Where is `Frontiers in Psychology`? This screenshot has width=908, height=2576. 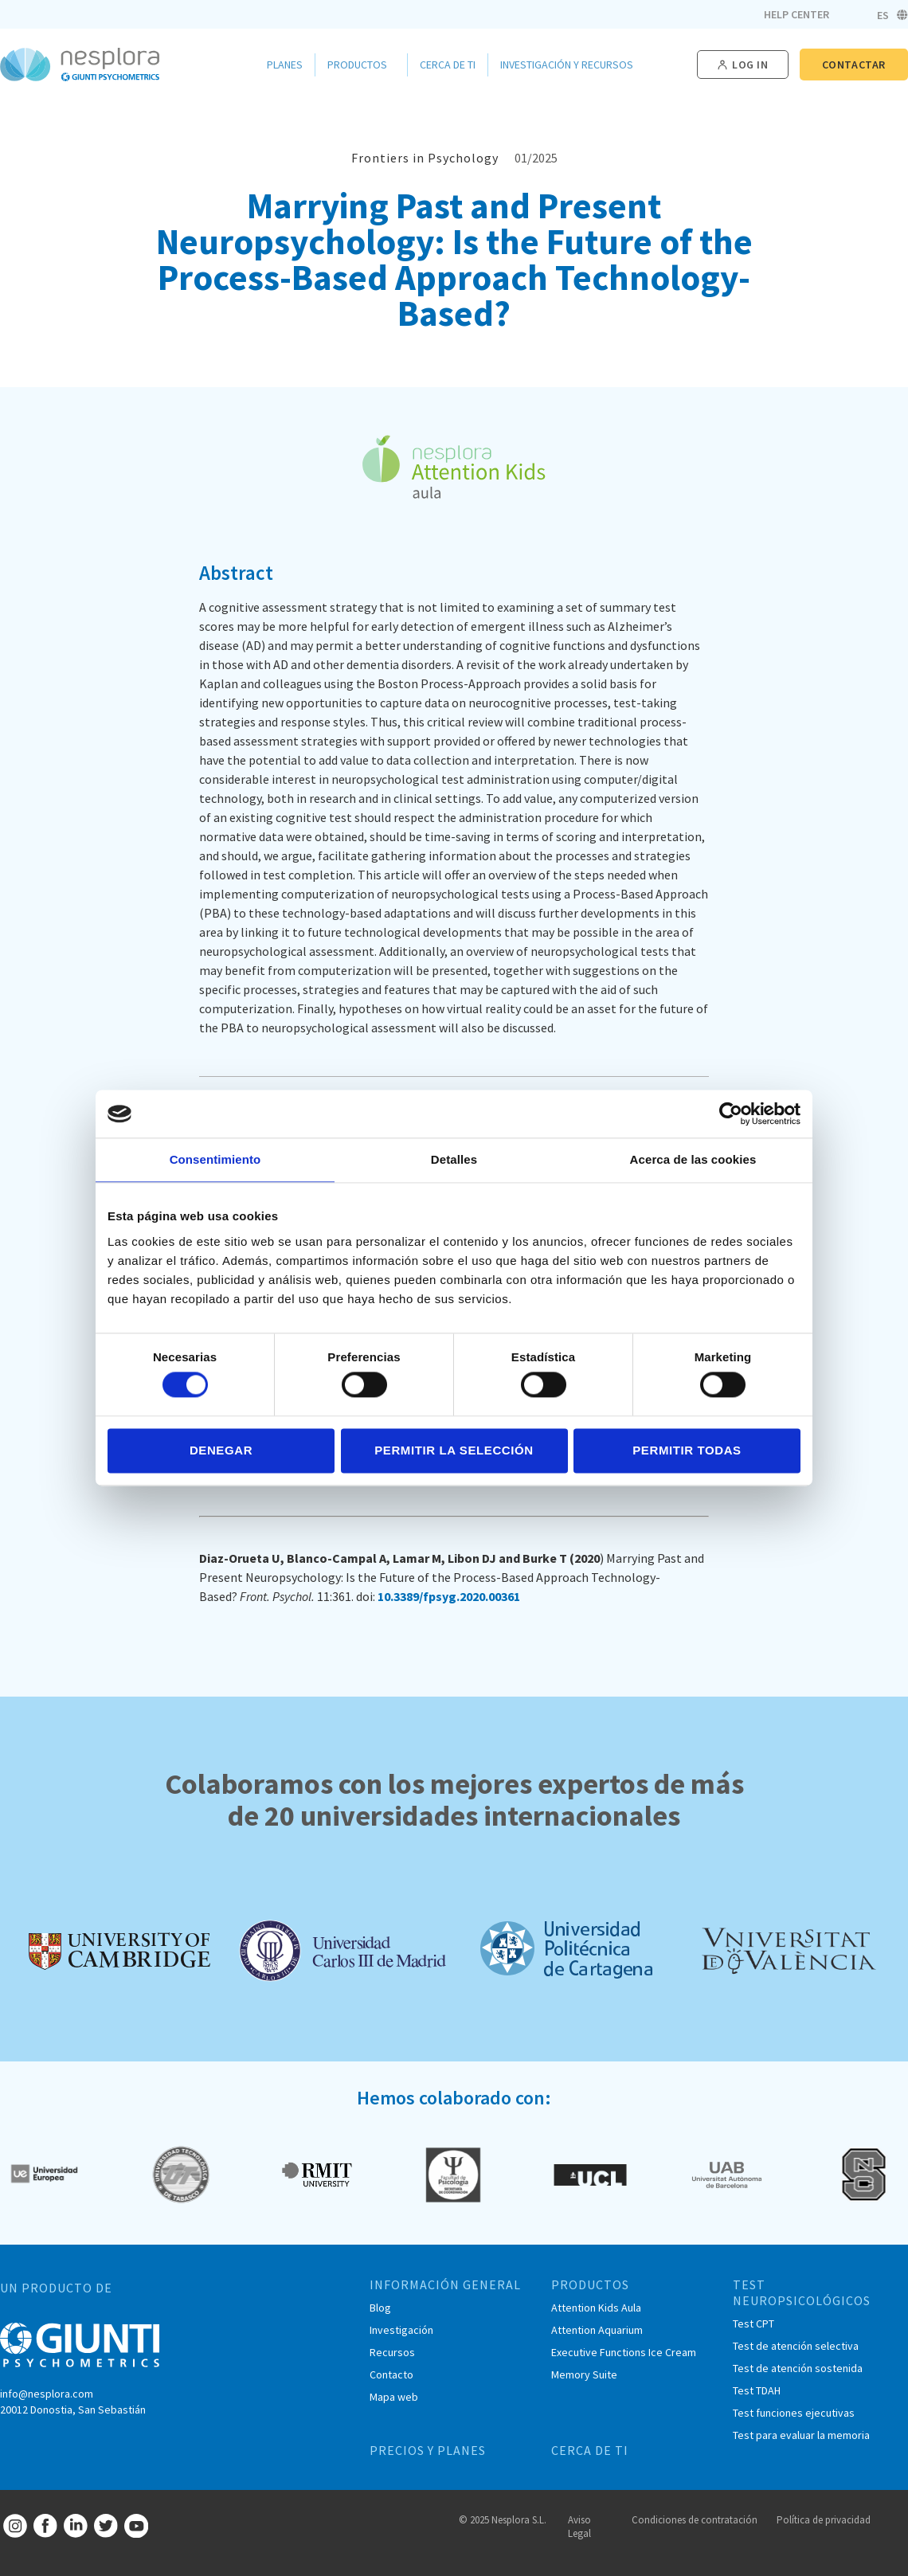
Frontiers in Psychology is located at coordinates (425, 158).